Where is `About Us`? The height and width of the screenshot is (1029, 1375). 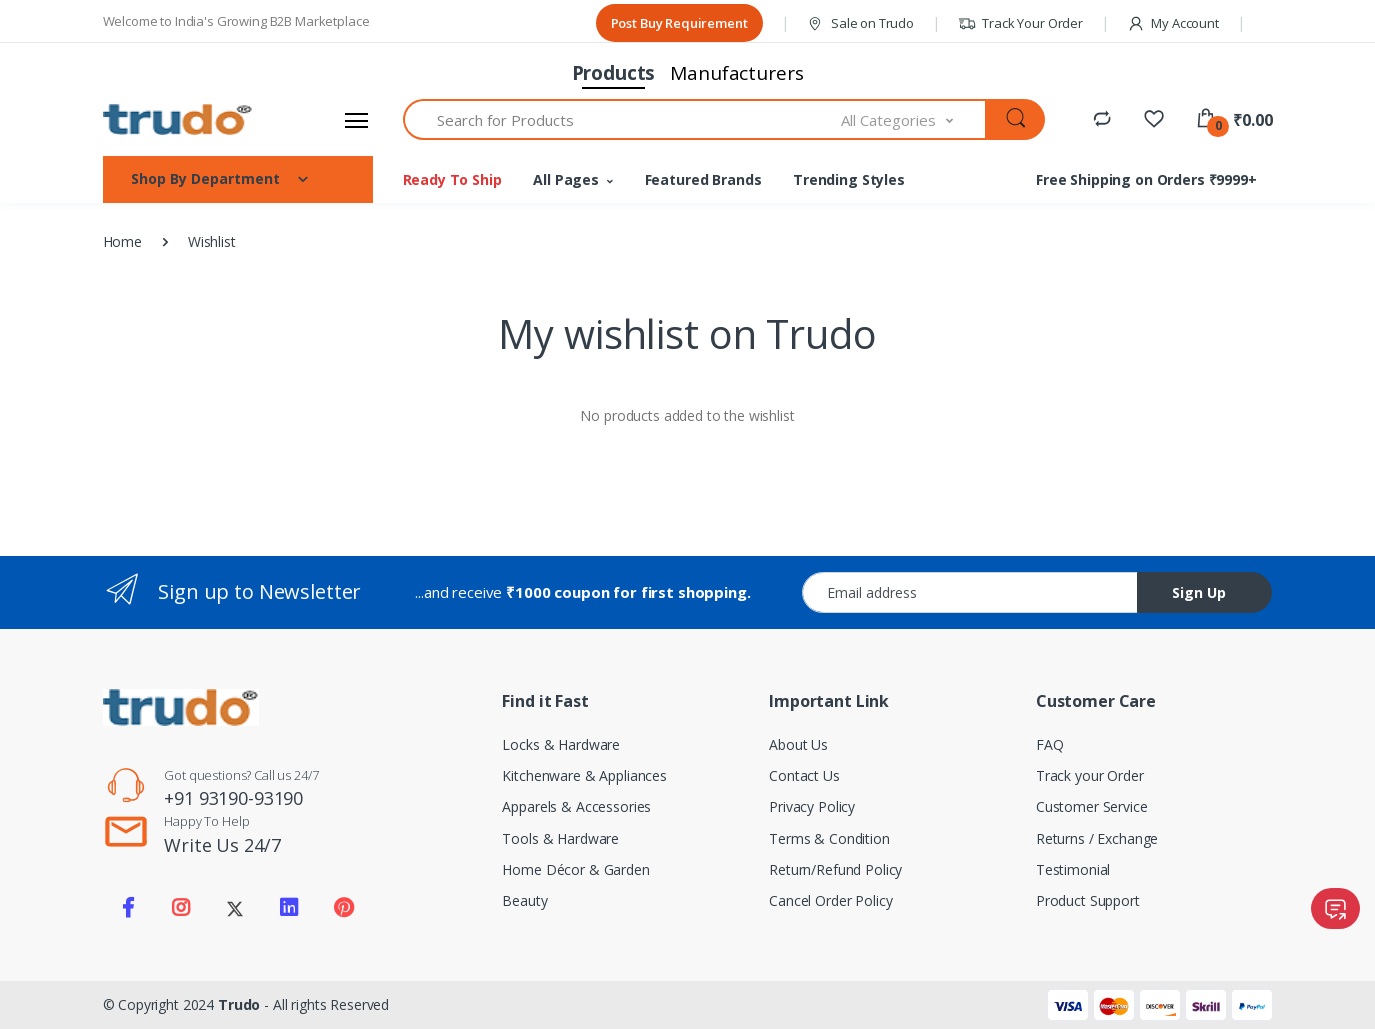
About Us is located at coordinates (798, 744).